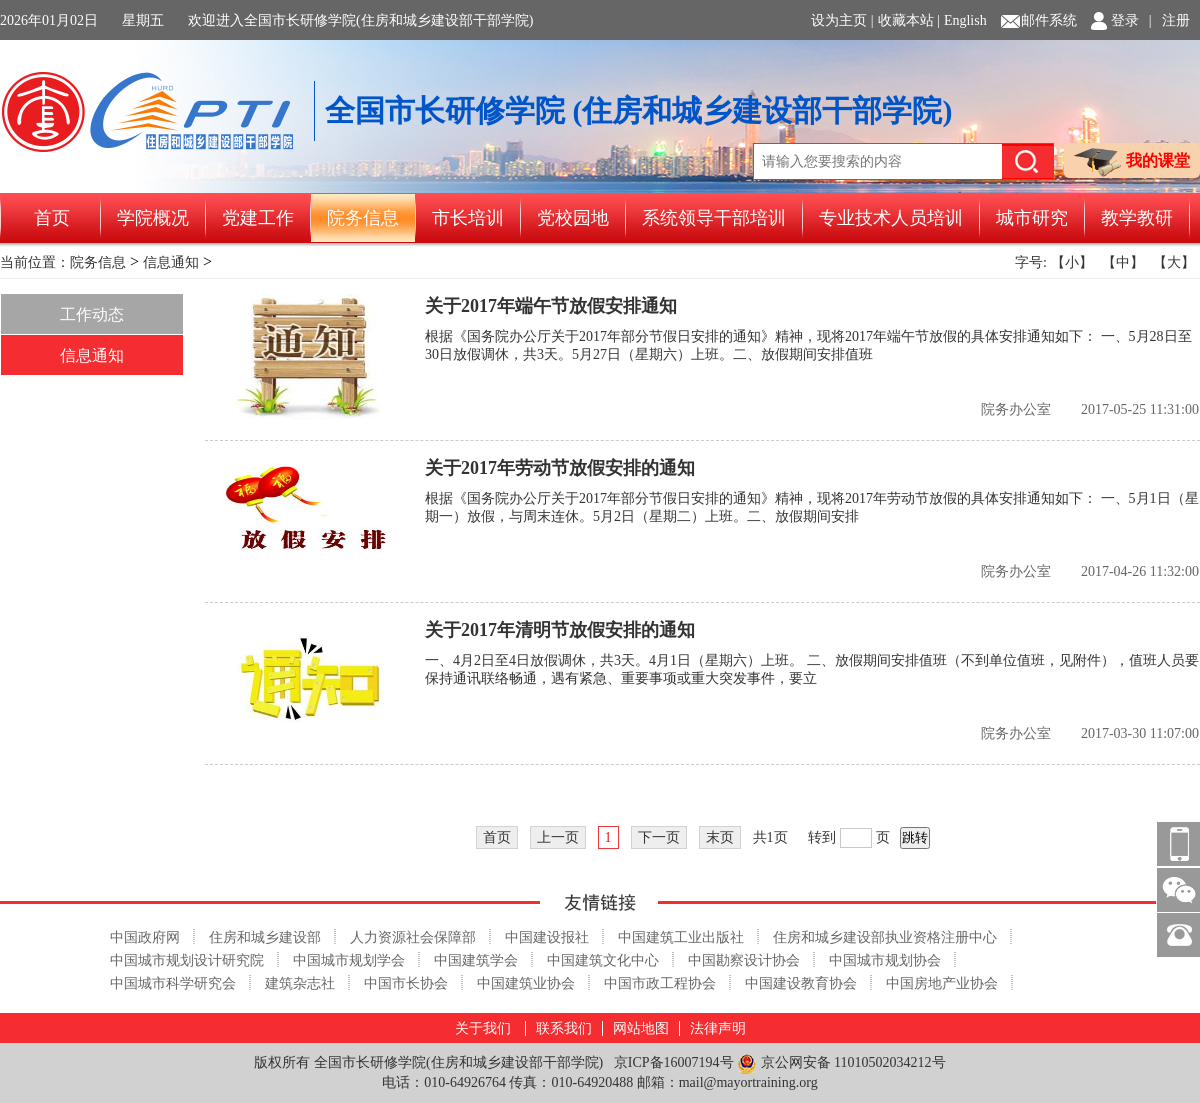 Image resolution: width=1200 pixels, height=1103 pixels. I want to click on 城市研究, so click(1032, 218).